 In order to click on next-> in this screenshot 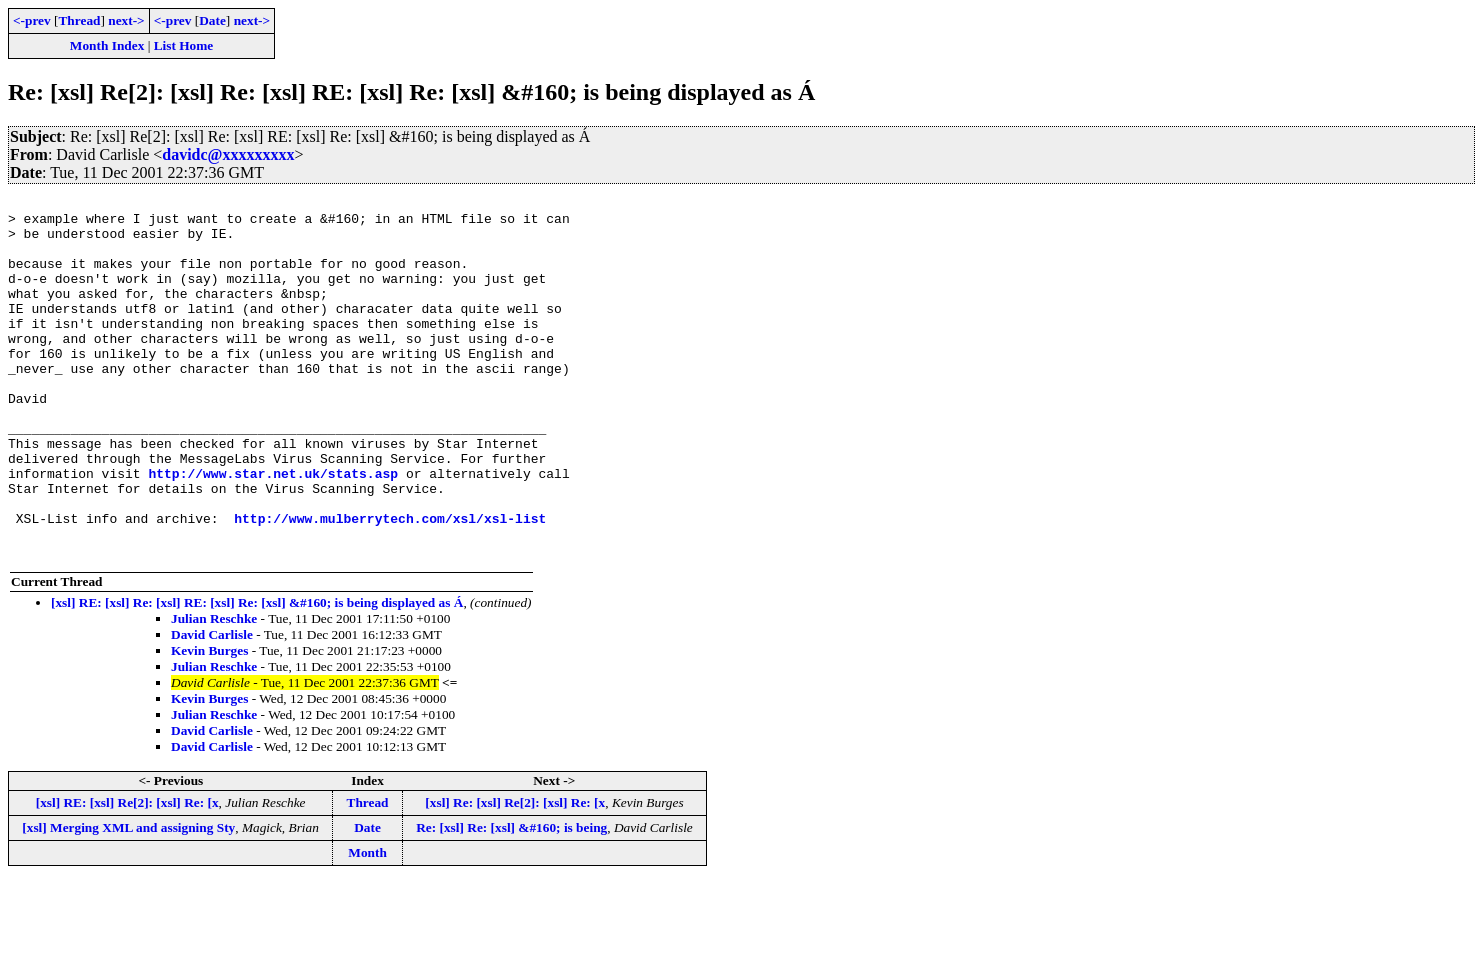, I will do `click(126, 20)`.